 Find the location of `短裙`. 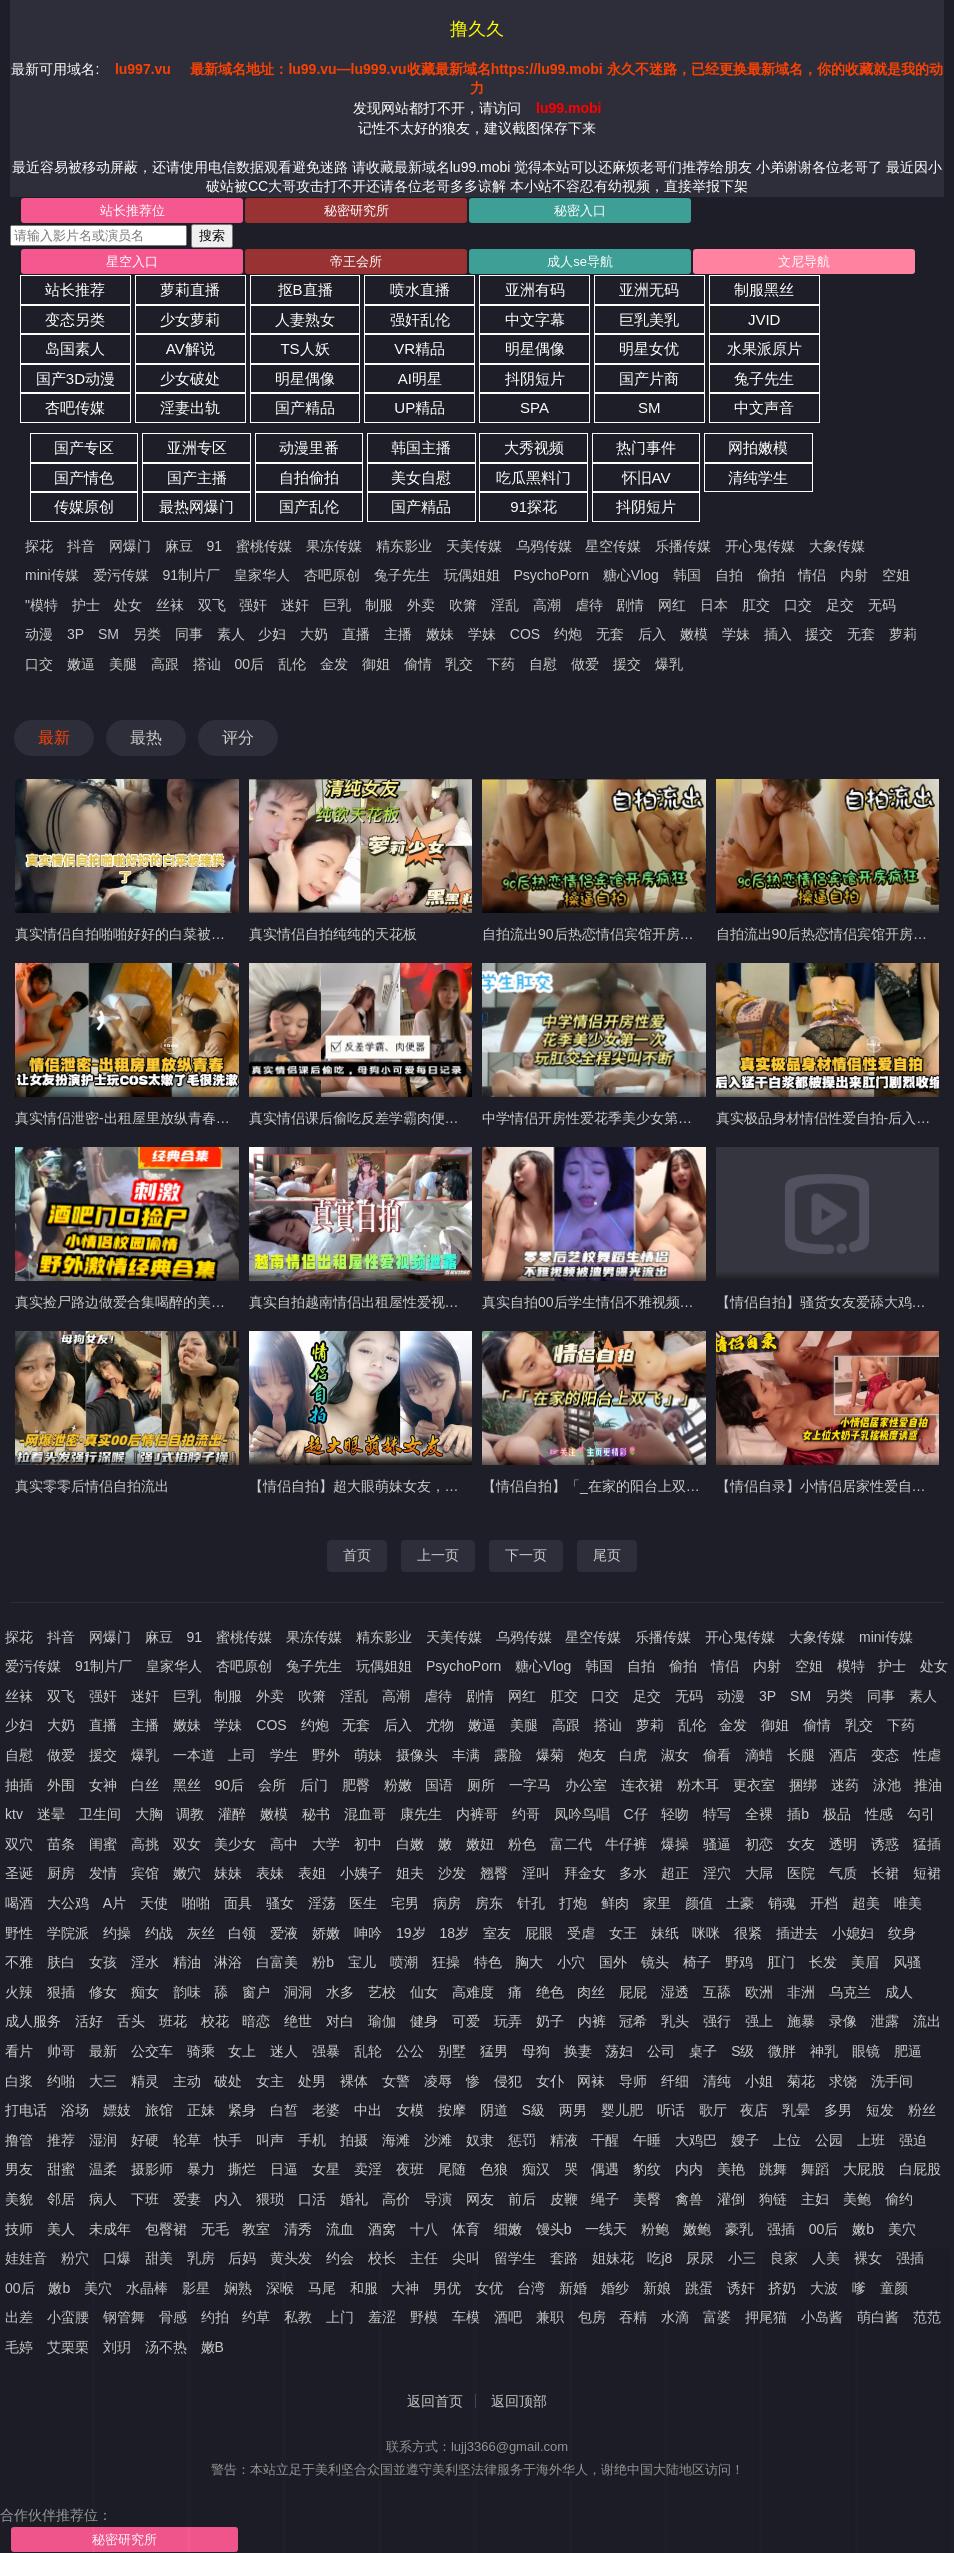

短裙 is located at coordinates (927, 1873).